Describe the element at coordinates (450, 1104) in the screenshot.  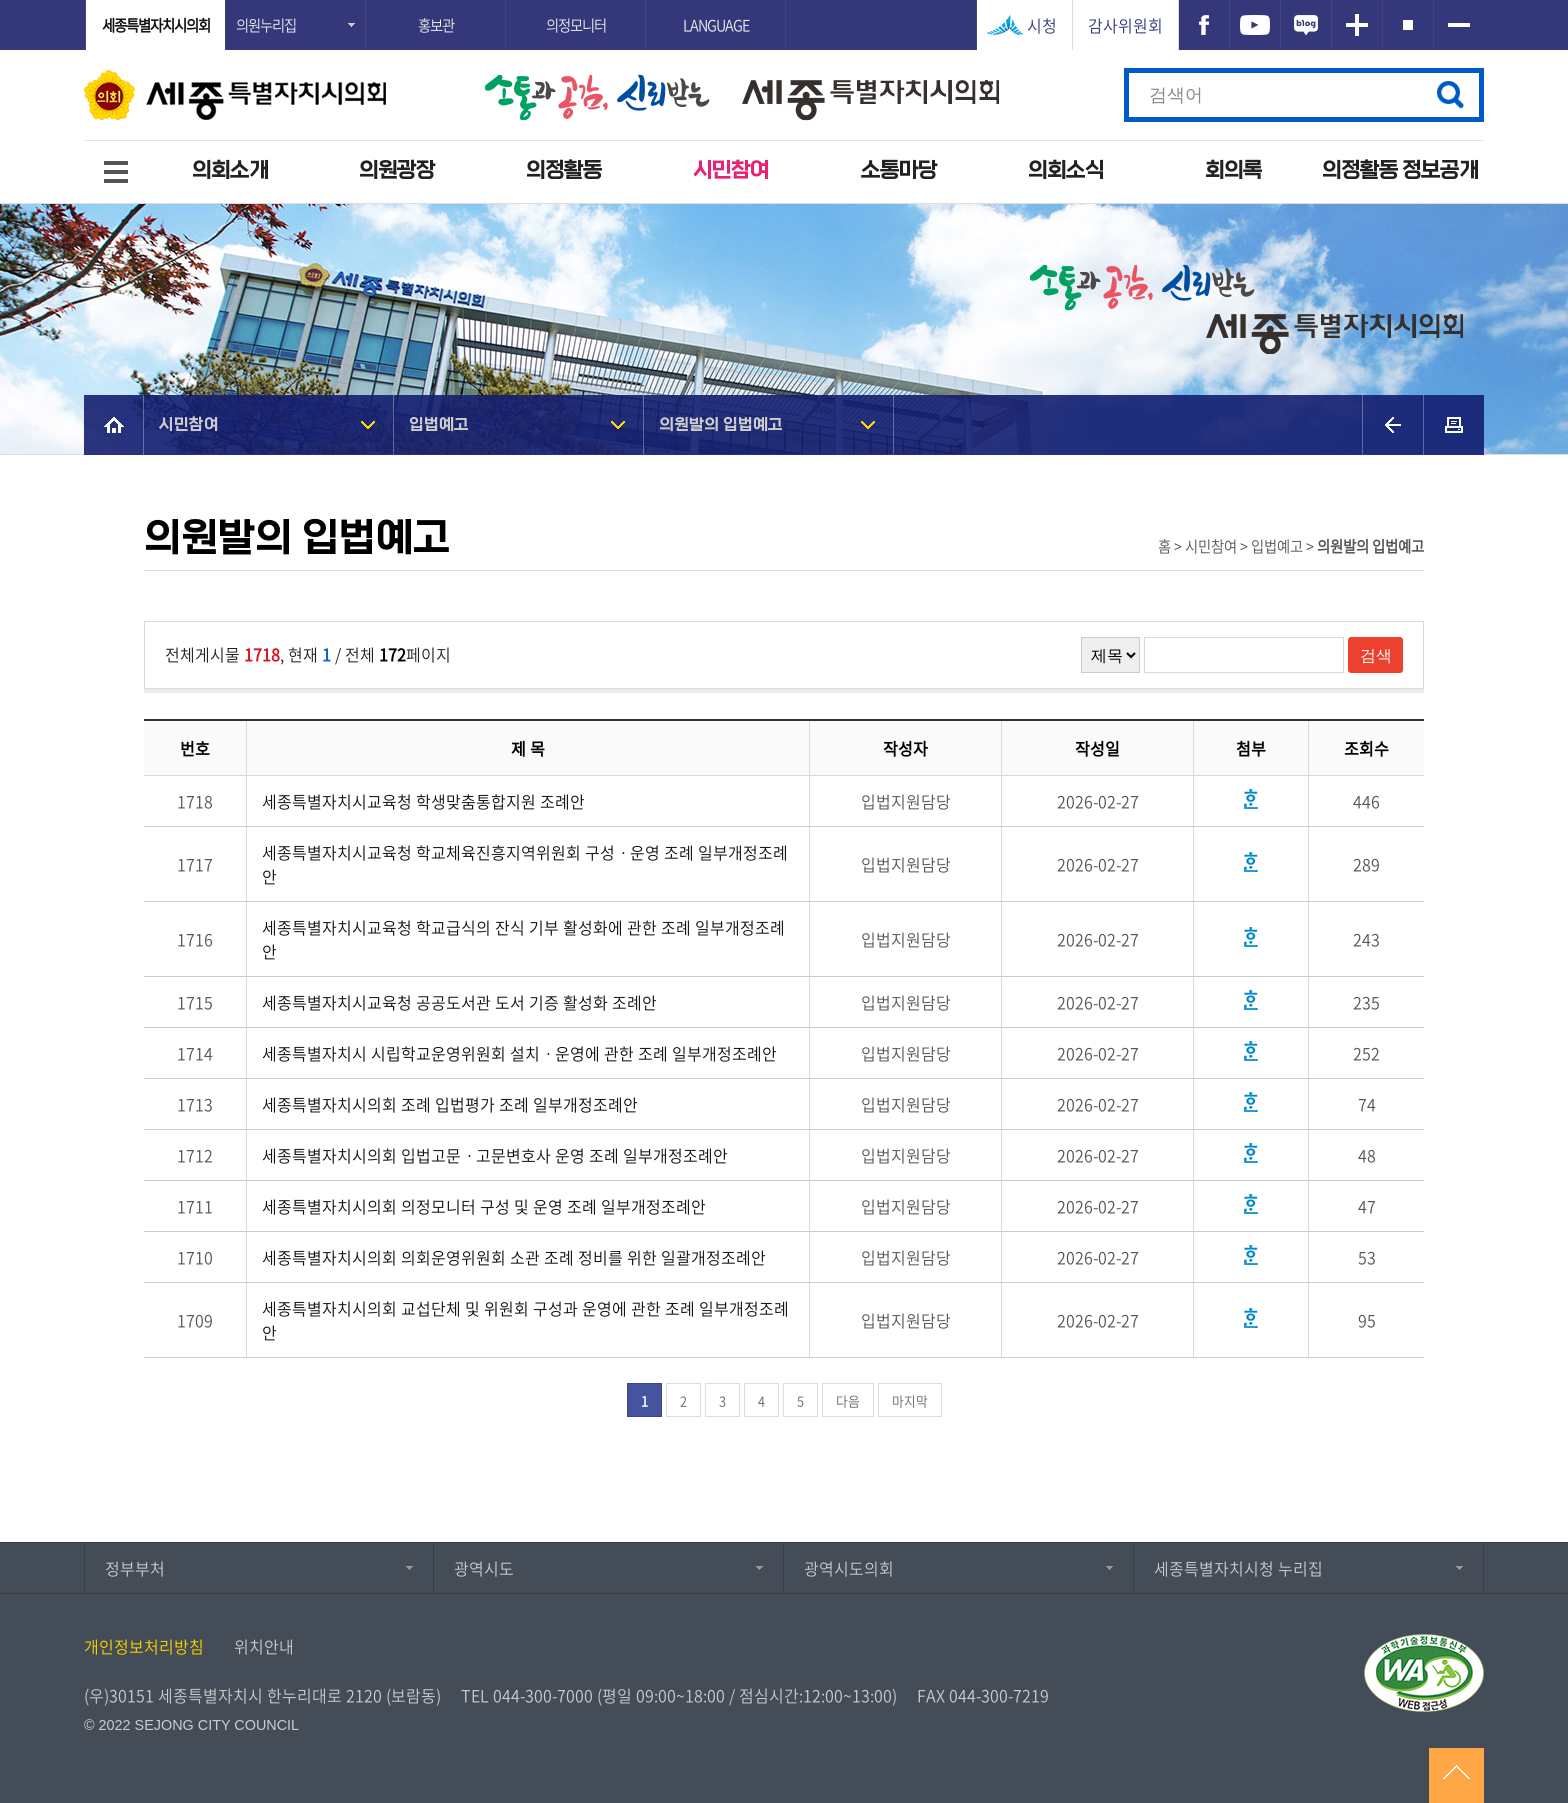
I see `세종특별자치시의회 조례 입법평가 조례 일부개정조례안` at that location.